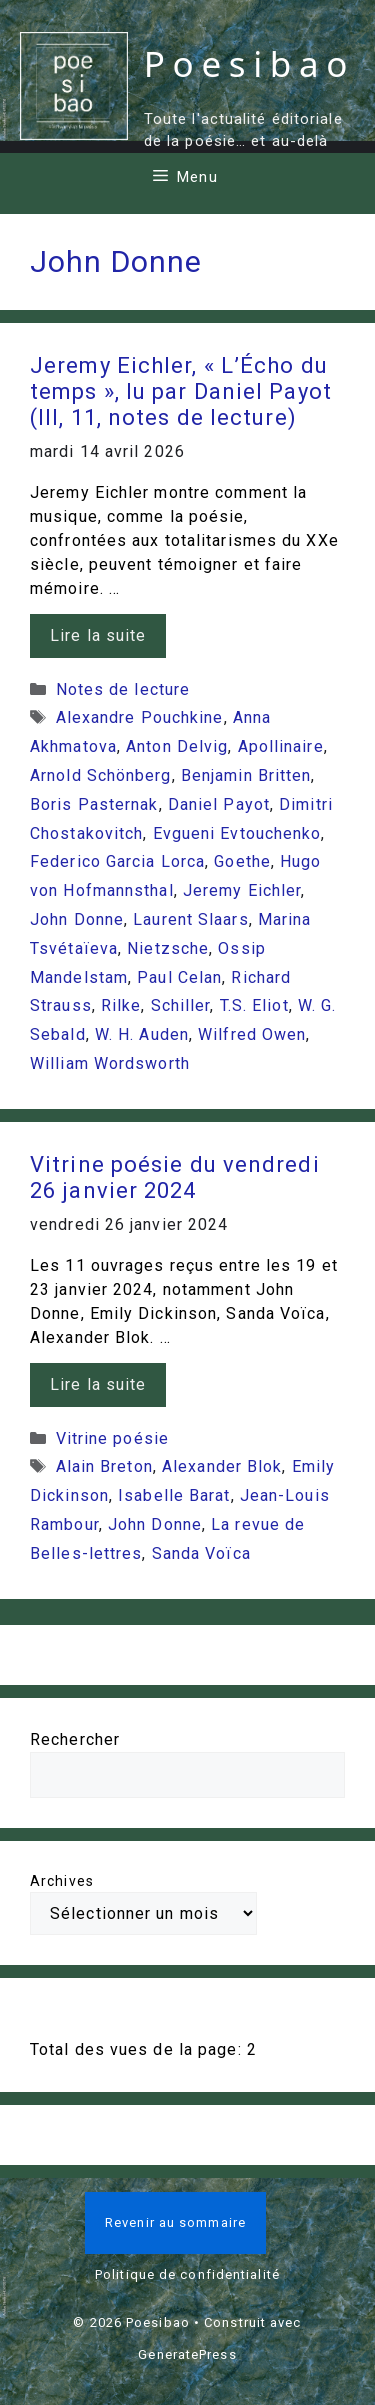  Describe the element at coordinates (190, 919) in the screenshot. I see `Laurent Slaars` at that location.